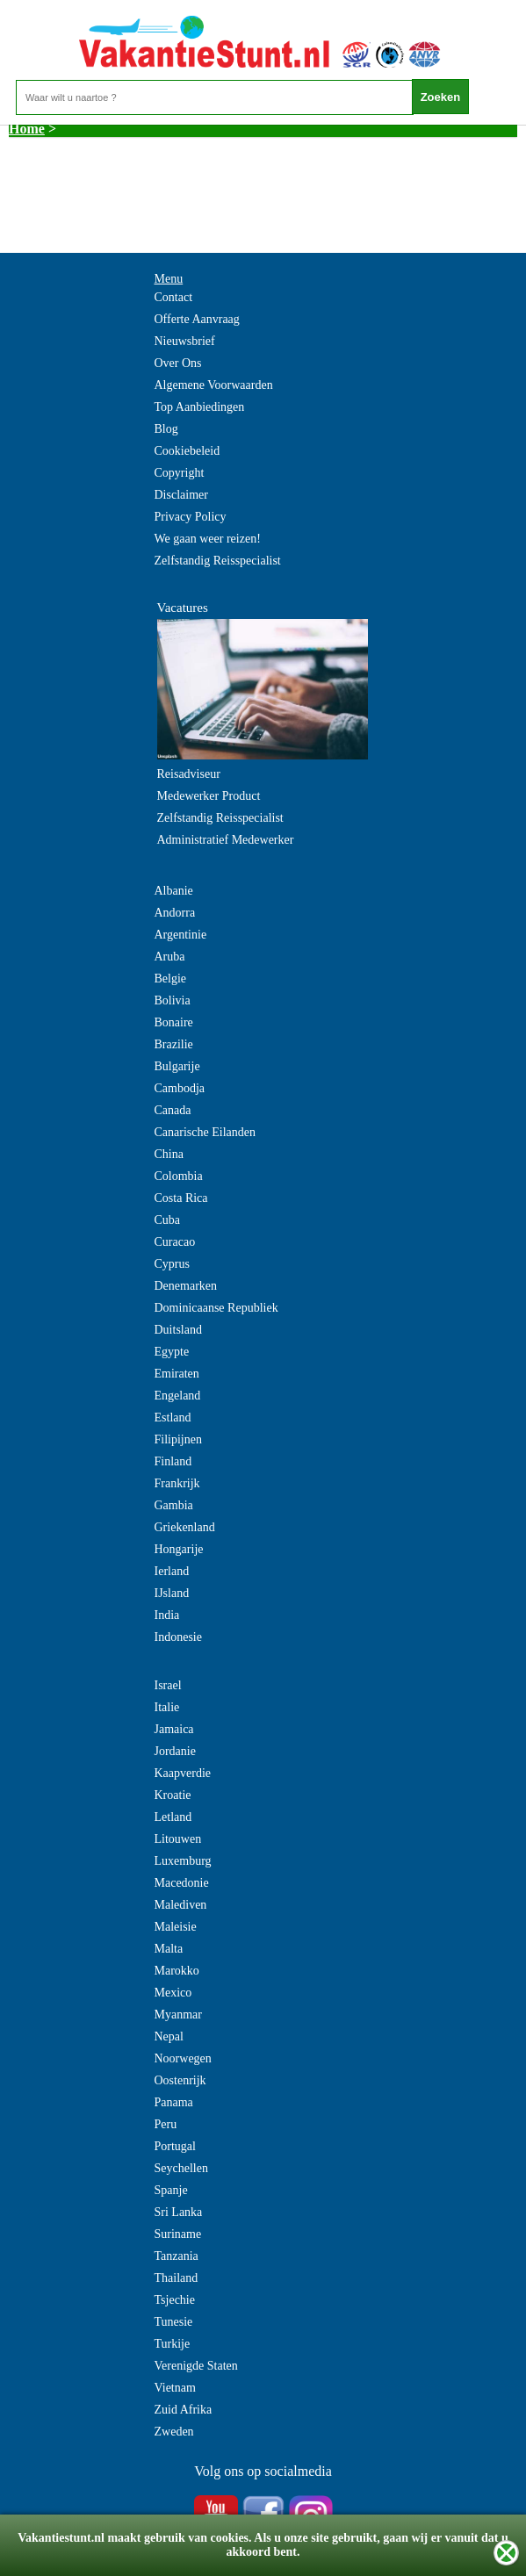 The height and width of the screenshot is (2576, 526). What do you see at coordinates (173, 1817) in the screenshot?
I see `Letland` at bounding box center [173, 1817].